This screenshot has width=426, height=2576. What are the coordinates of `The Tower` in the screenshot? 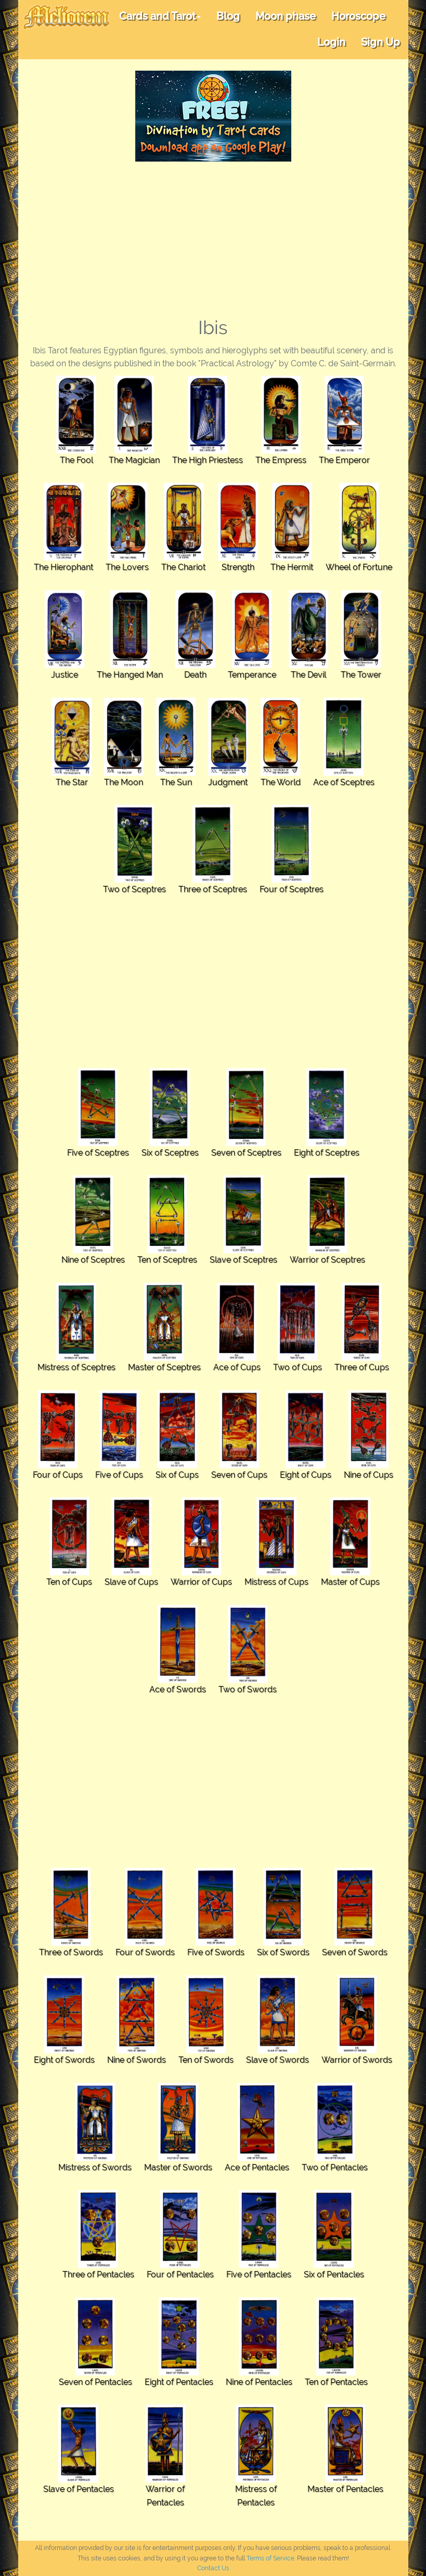 It's located at (361, 675).